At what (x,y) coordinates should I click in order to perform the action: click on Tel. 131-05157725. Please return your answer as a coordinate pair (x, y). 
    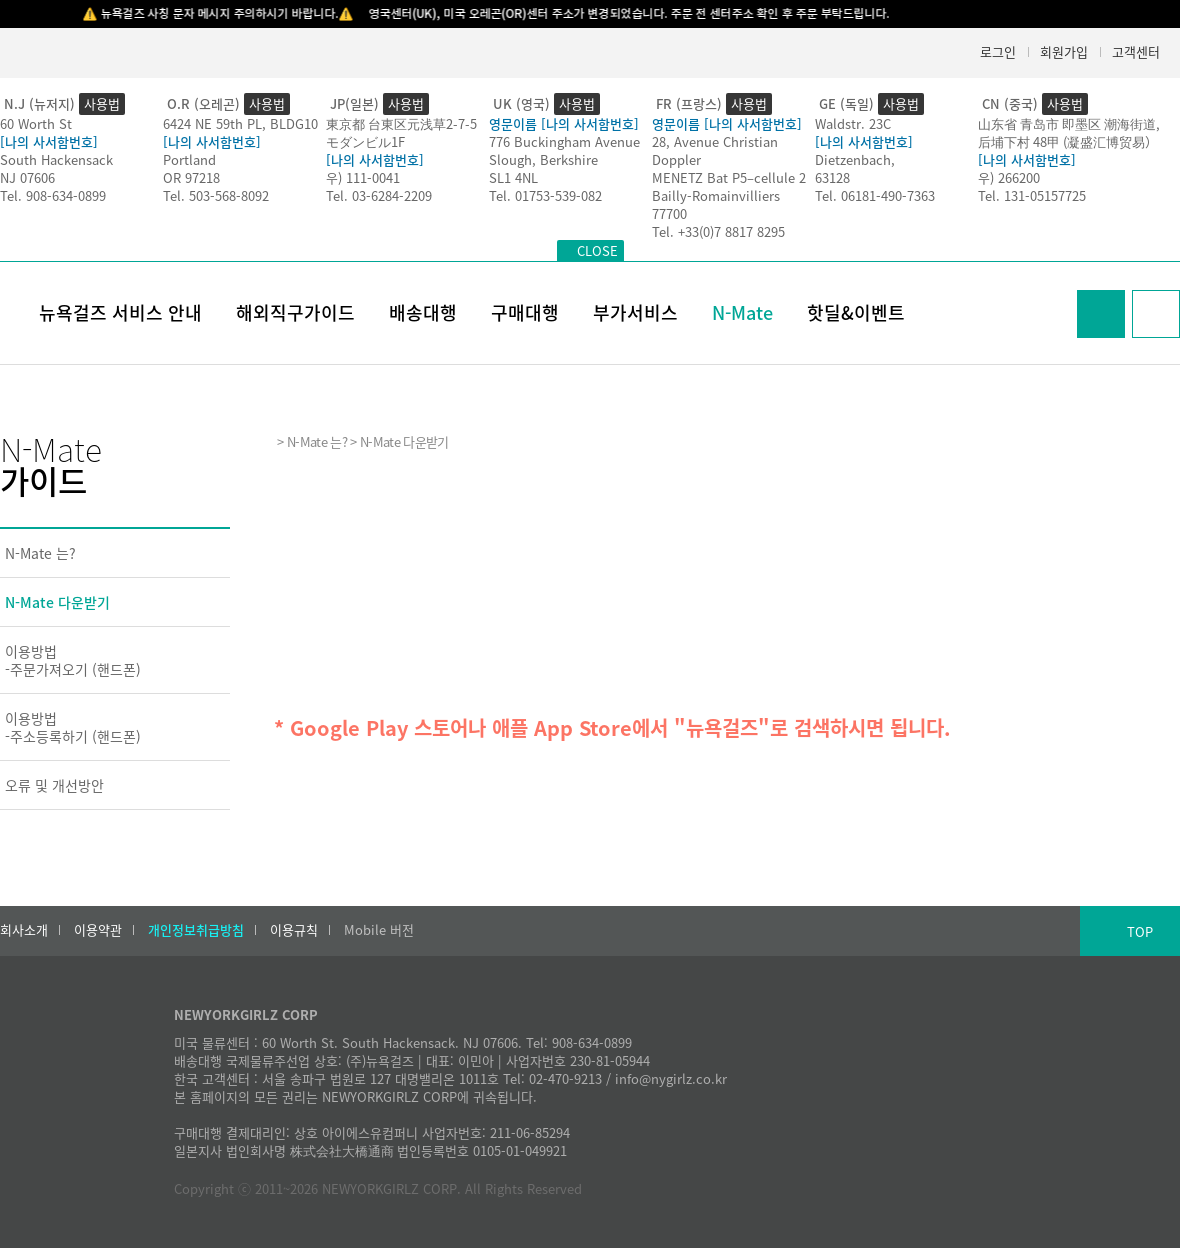
    Looking at the image, I should click on (1032, 195).